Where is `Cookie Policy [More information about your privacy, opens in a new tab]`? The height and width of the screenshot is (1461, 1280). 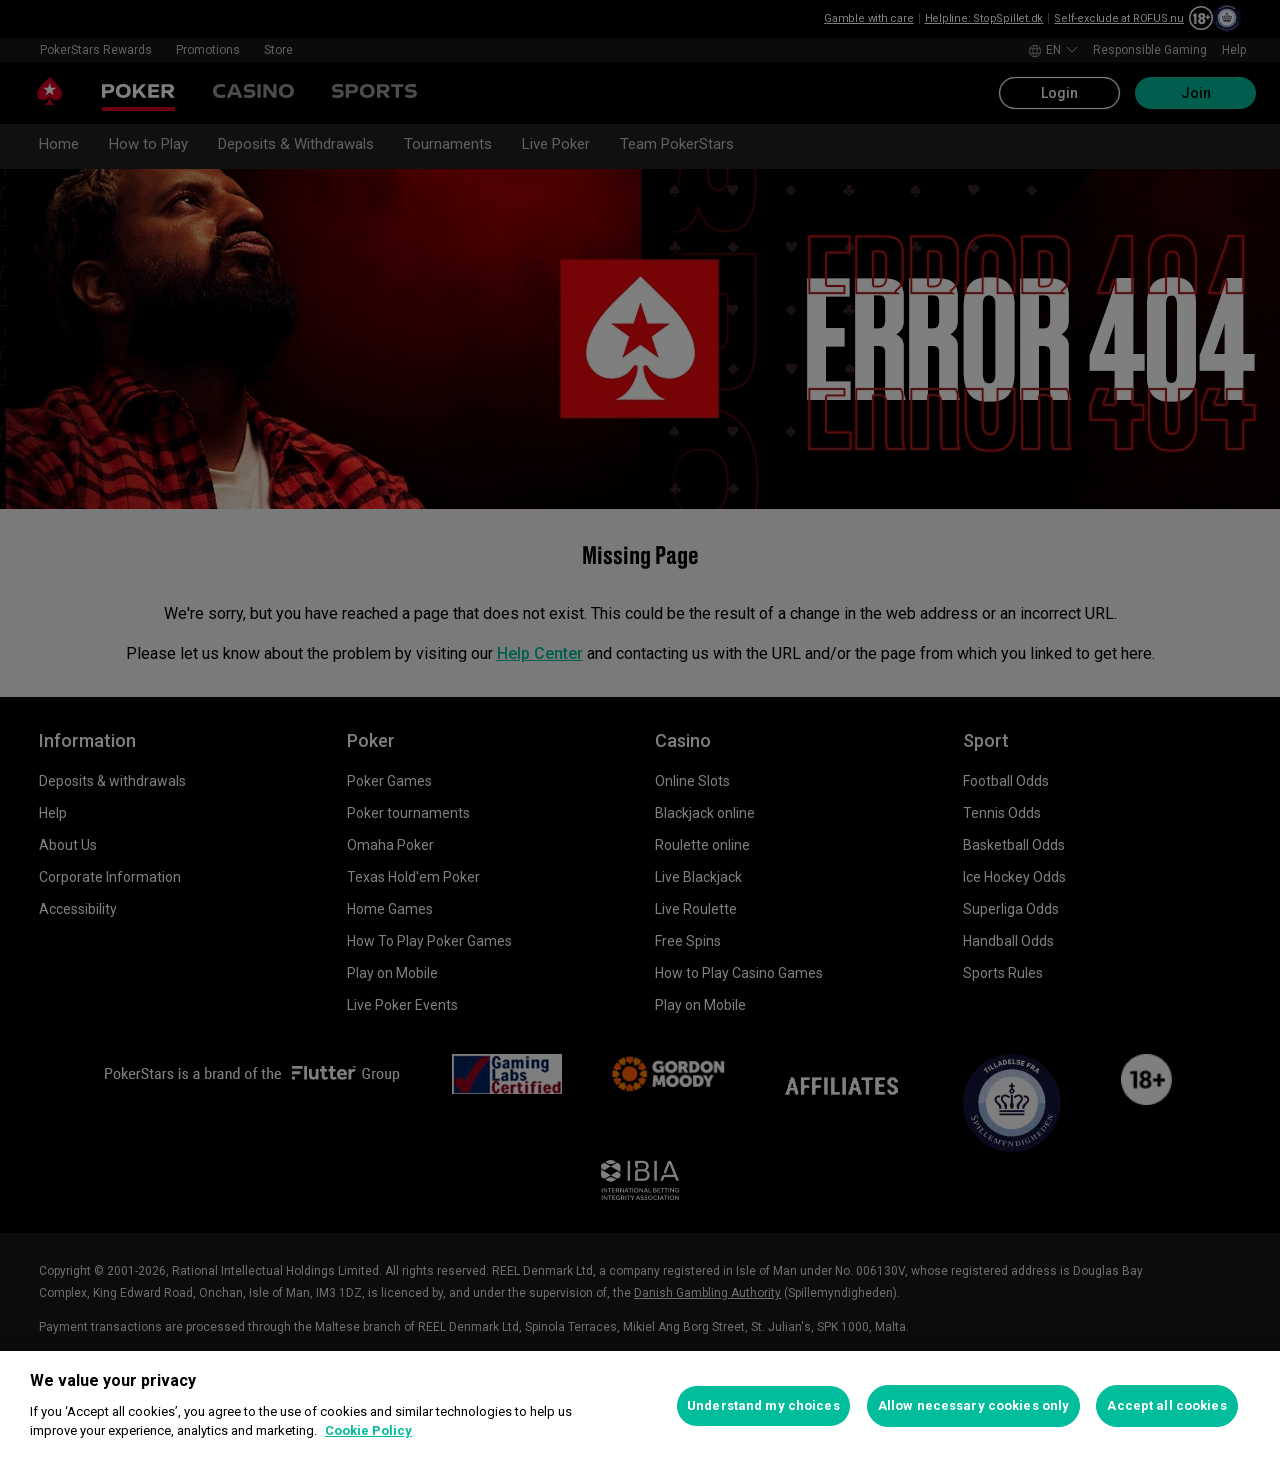 Cookie Policy [More information about your privacy, opens in a new tab] is located at coordinates (368, 1430).